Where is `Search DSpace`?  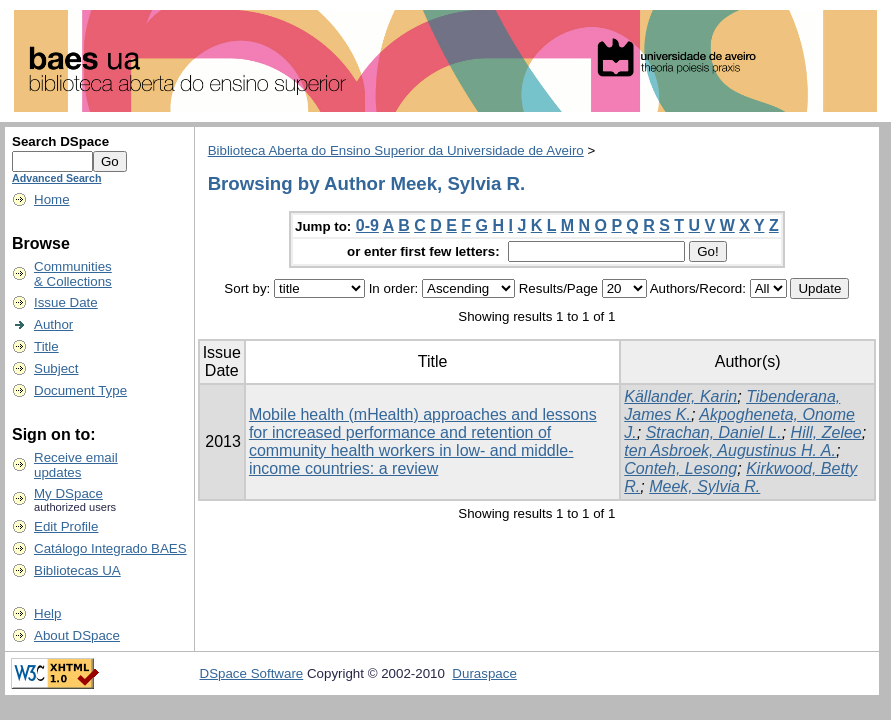 Search DSpace is located at coordinates (60, 141).